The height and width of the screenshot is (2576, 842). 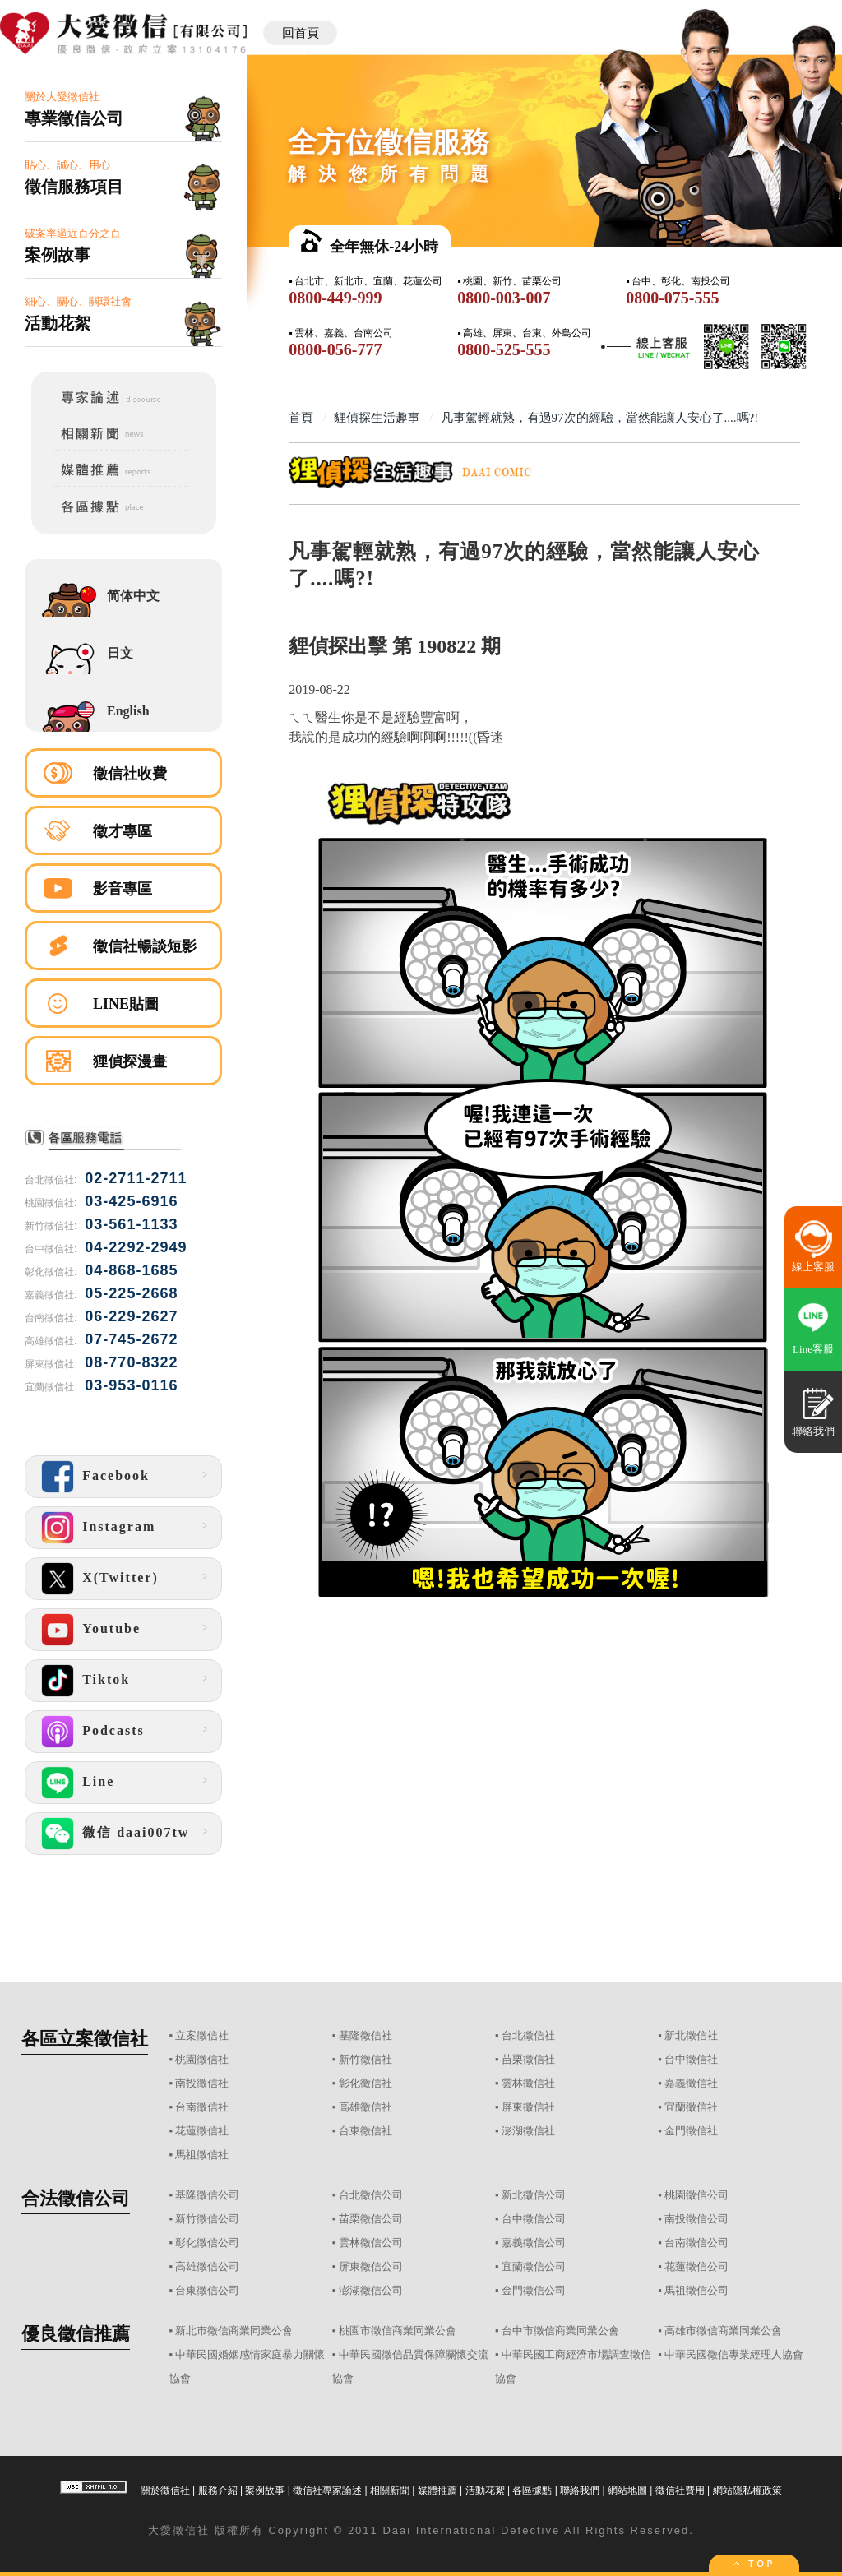 I want to click on 雲林徵信公司, so click(x=371, y=2242).